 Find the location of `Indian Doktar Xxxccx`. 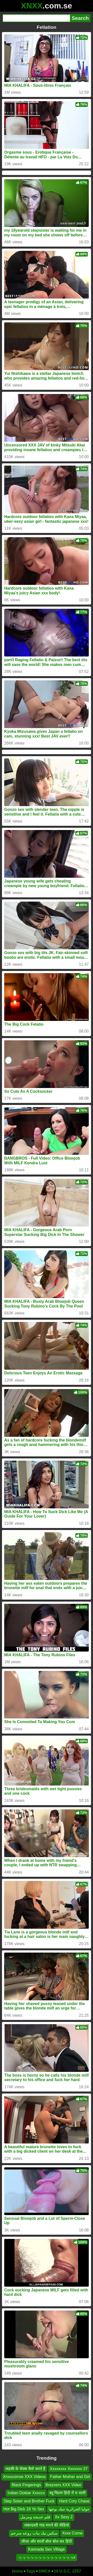

Indian Doktar Xxxccx is located at coordinates (26, 2493).